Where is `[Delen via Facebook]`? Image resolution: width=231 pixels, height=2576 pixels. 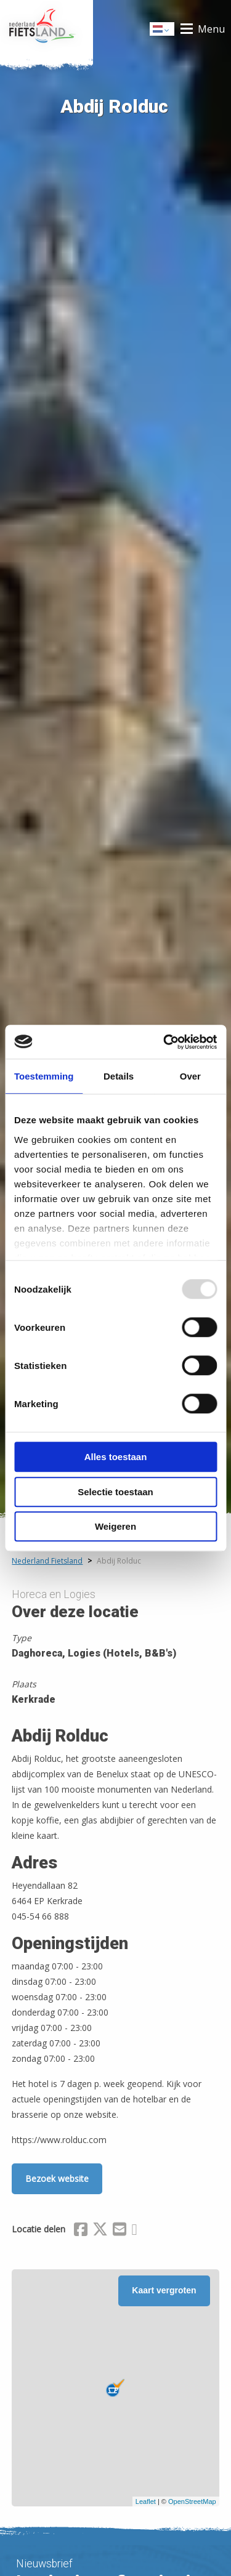 [Delen via Facebook] is located at coordinates (80, 2231).